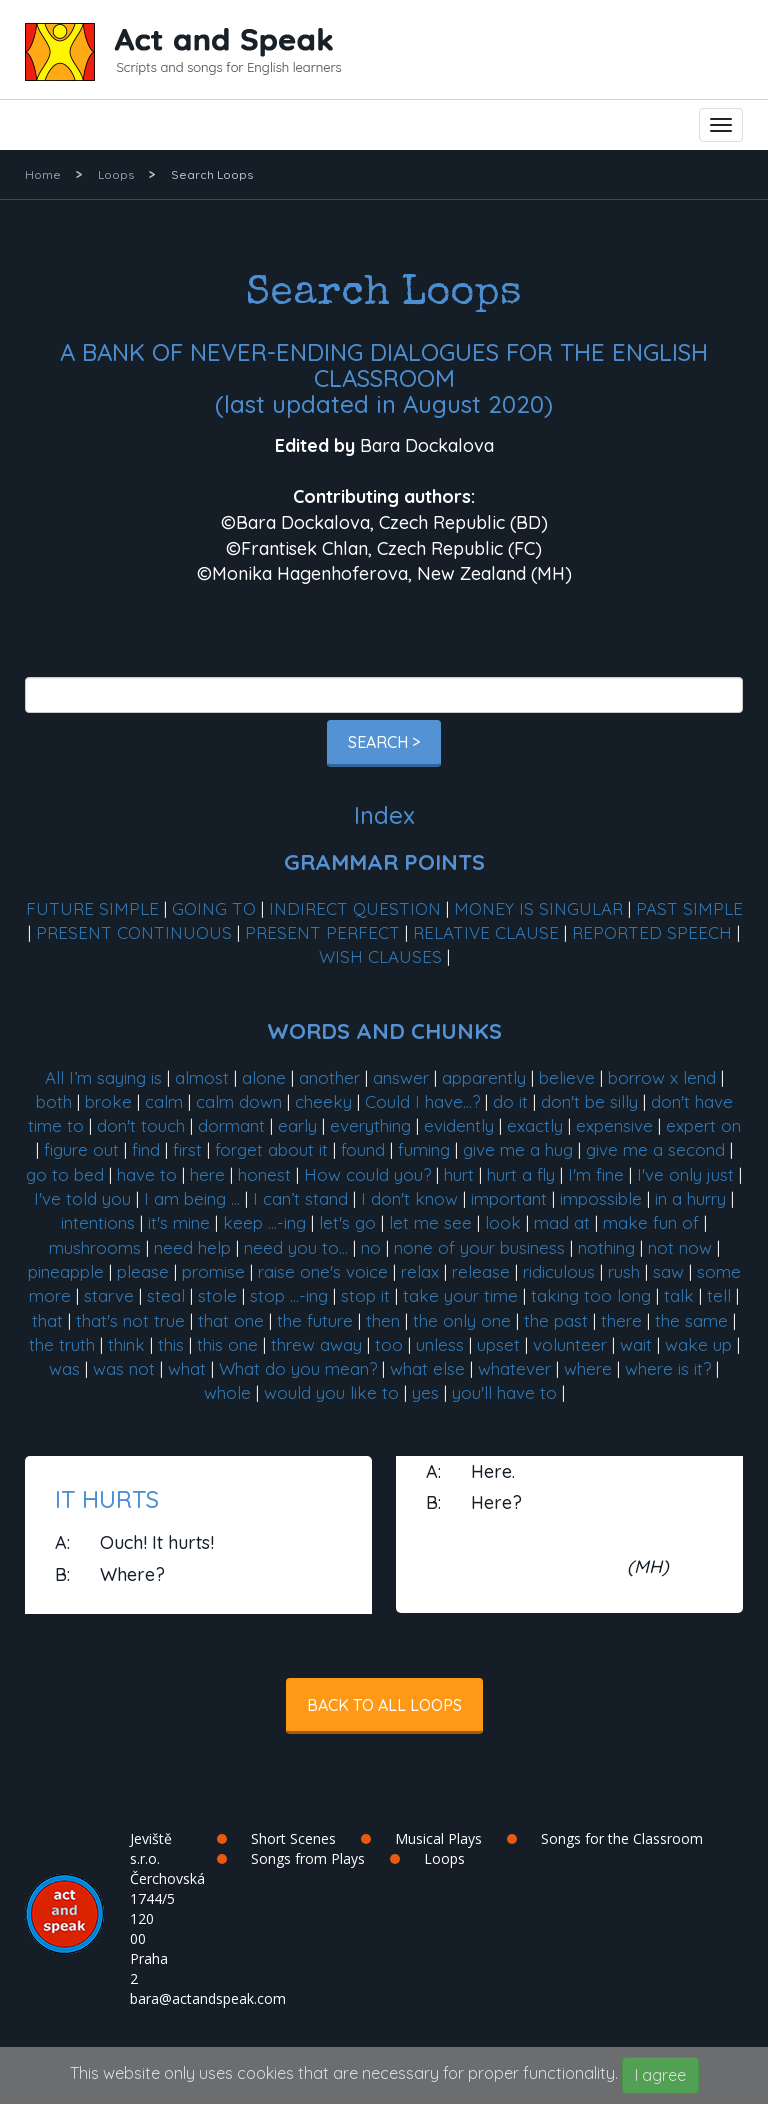 This screenshot has height=2104, width=768. Describe the element at coordinates (81, 1149) in the screenshot. I see `figure out` at that location.